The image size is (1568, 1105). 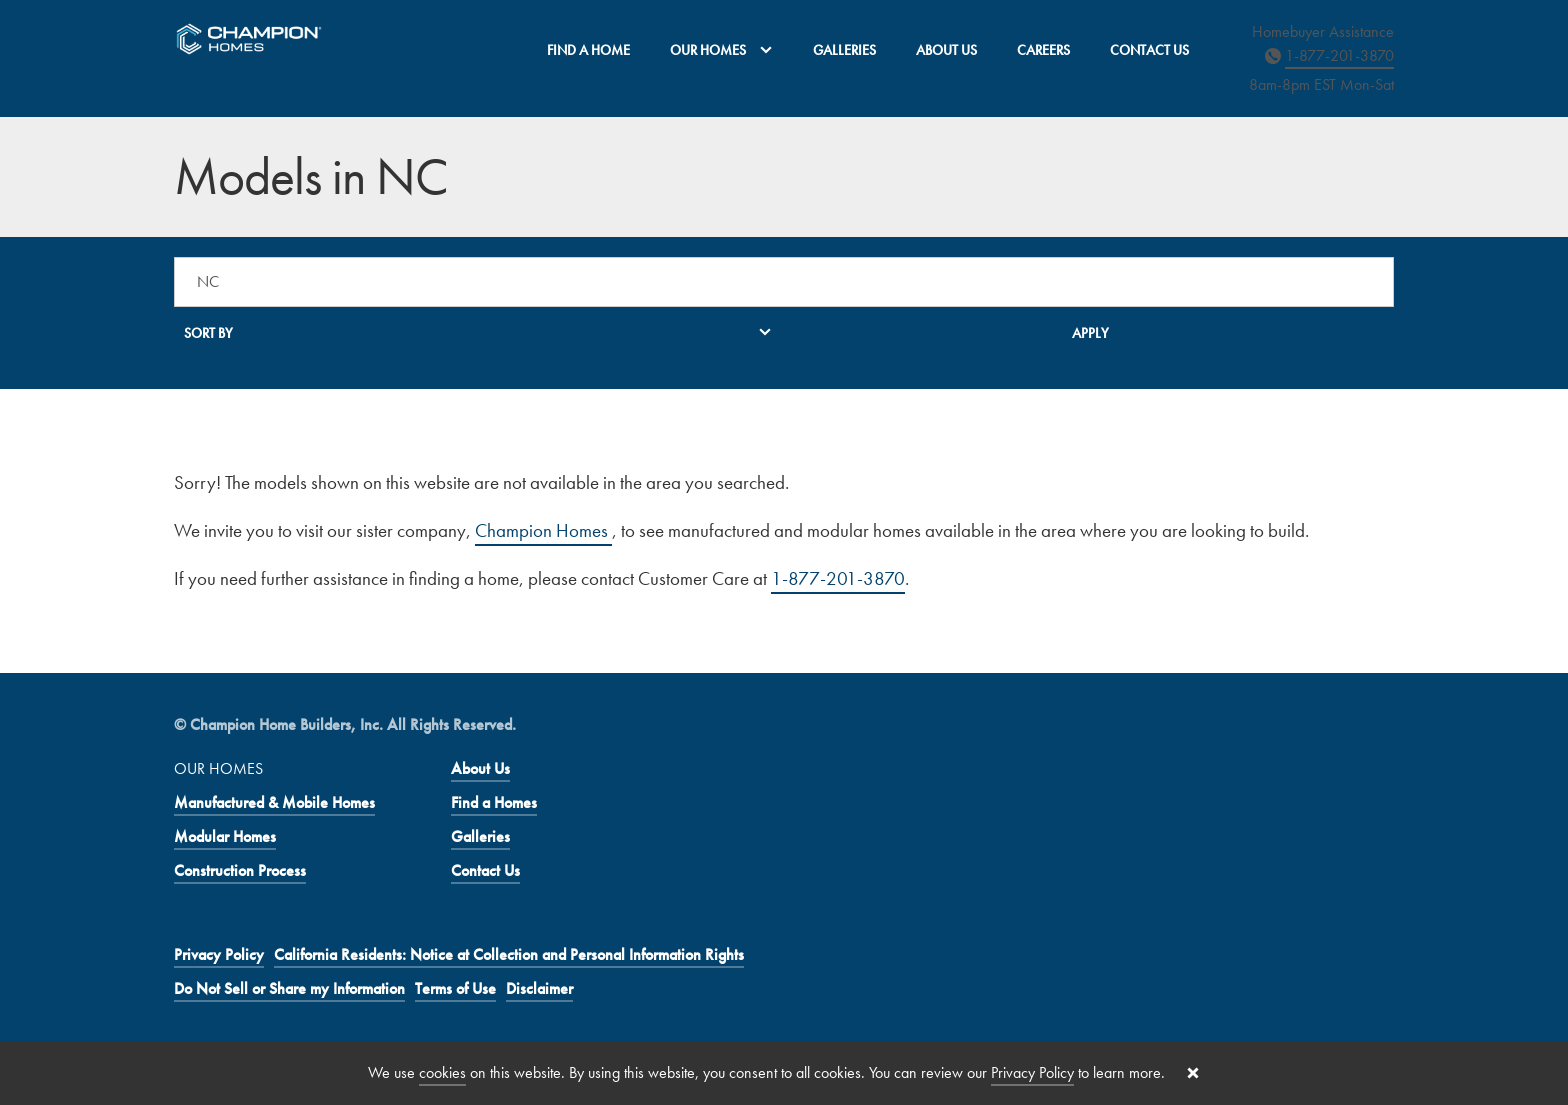 What do you see at coordinates (1043, 50) in the screenshot?
I see `Careers` at bounding box center [1043, 50].